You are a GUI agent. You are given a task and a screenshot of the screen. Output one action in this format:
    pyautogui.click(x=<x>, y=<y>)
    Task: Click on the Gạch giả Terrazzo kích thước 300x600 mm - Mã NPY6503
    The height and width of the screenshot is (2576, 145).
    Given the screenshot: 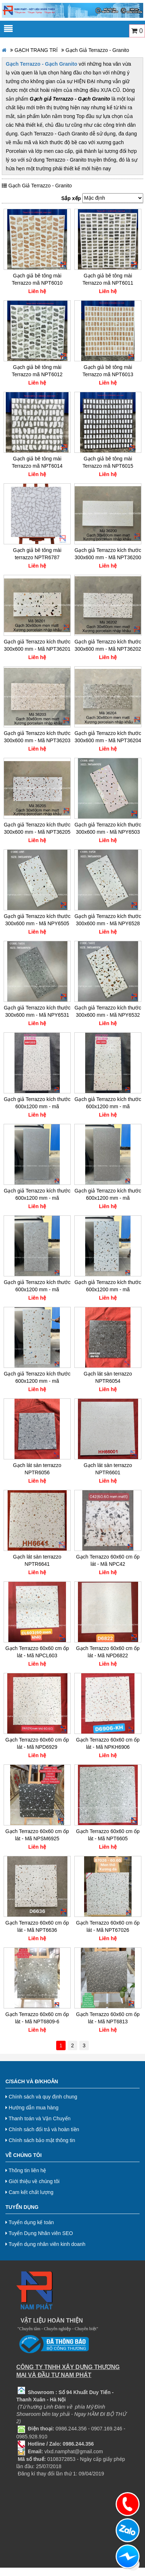 What is the action you would take?
    pyautogui.click(x=108, y=828)
    